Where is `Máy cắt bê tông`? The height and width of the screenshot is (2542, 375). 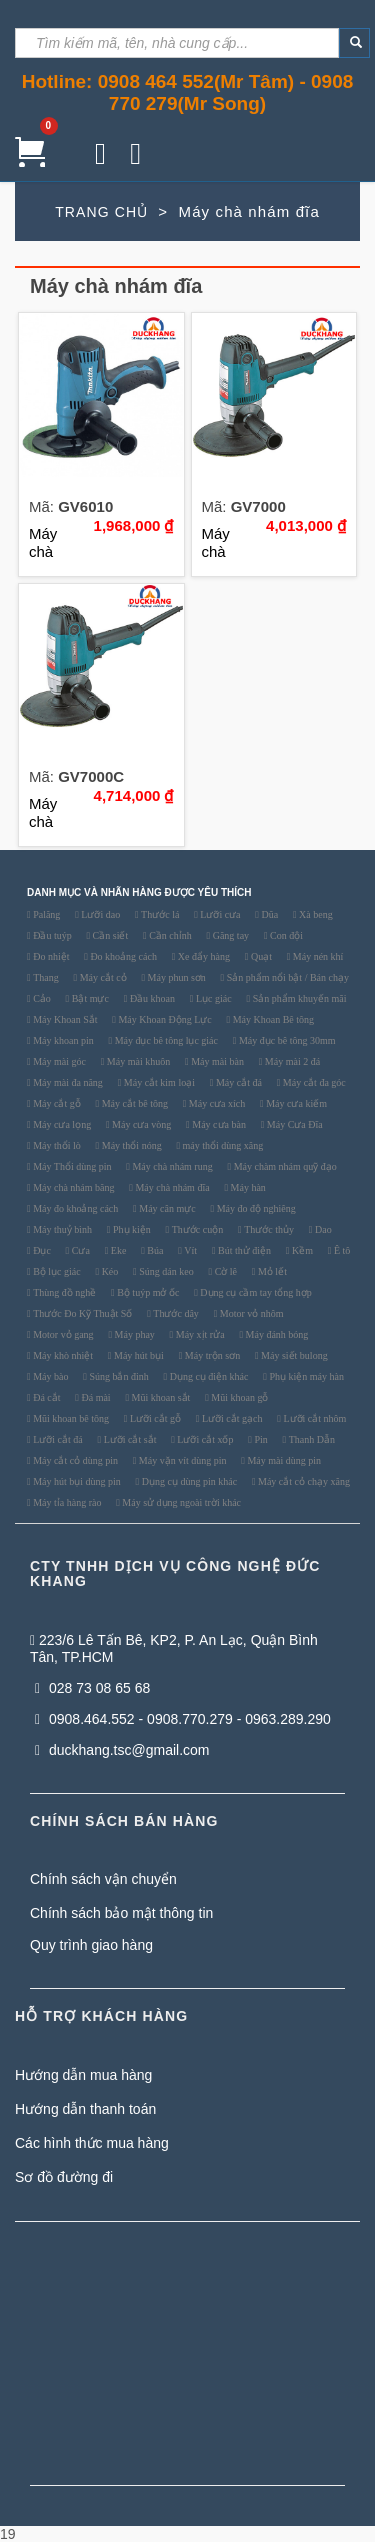
Máy cắt bê tông is located at coordinates (133, 1104).